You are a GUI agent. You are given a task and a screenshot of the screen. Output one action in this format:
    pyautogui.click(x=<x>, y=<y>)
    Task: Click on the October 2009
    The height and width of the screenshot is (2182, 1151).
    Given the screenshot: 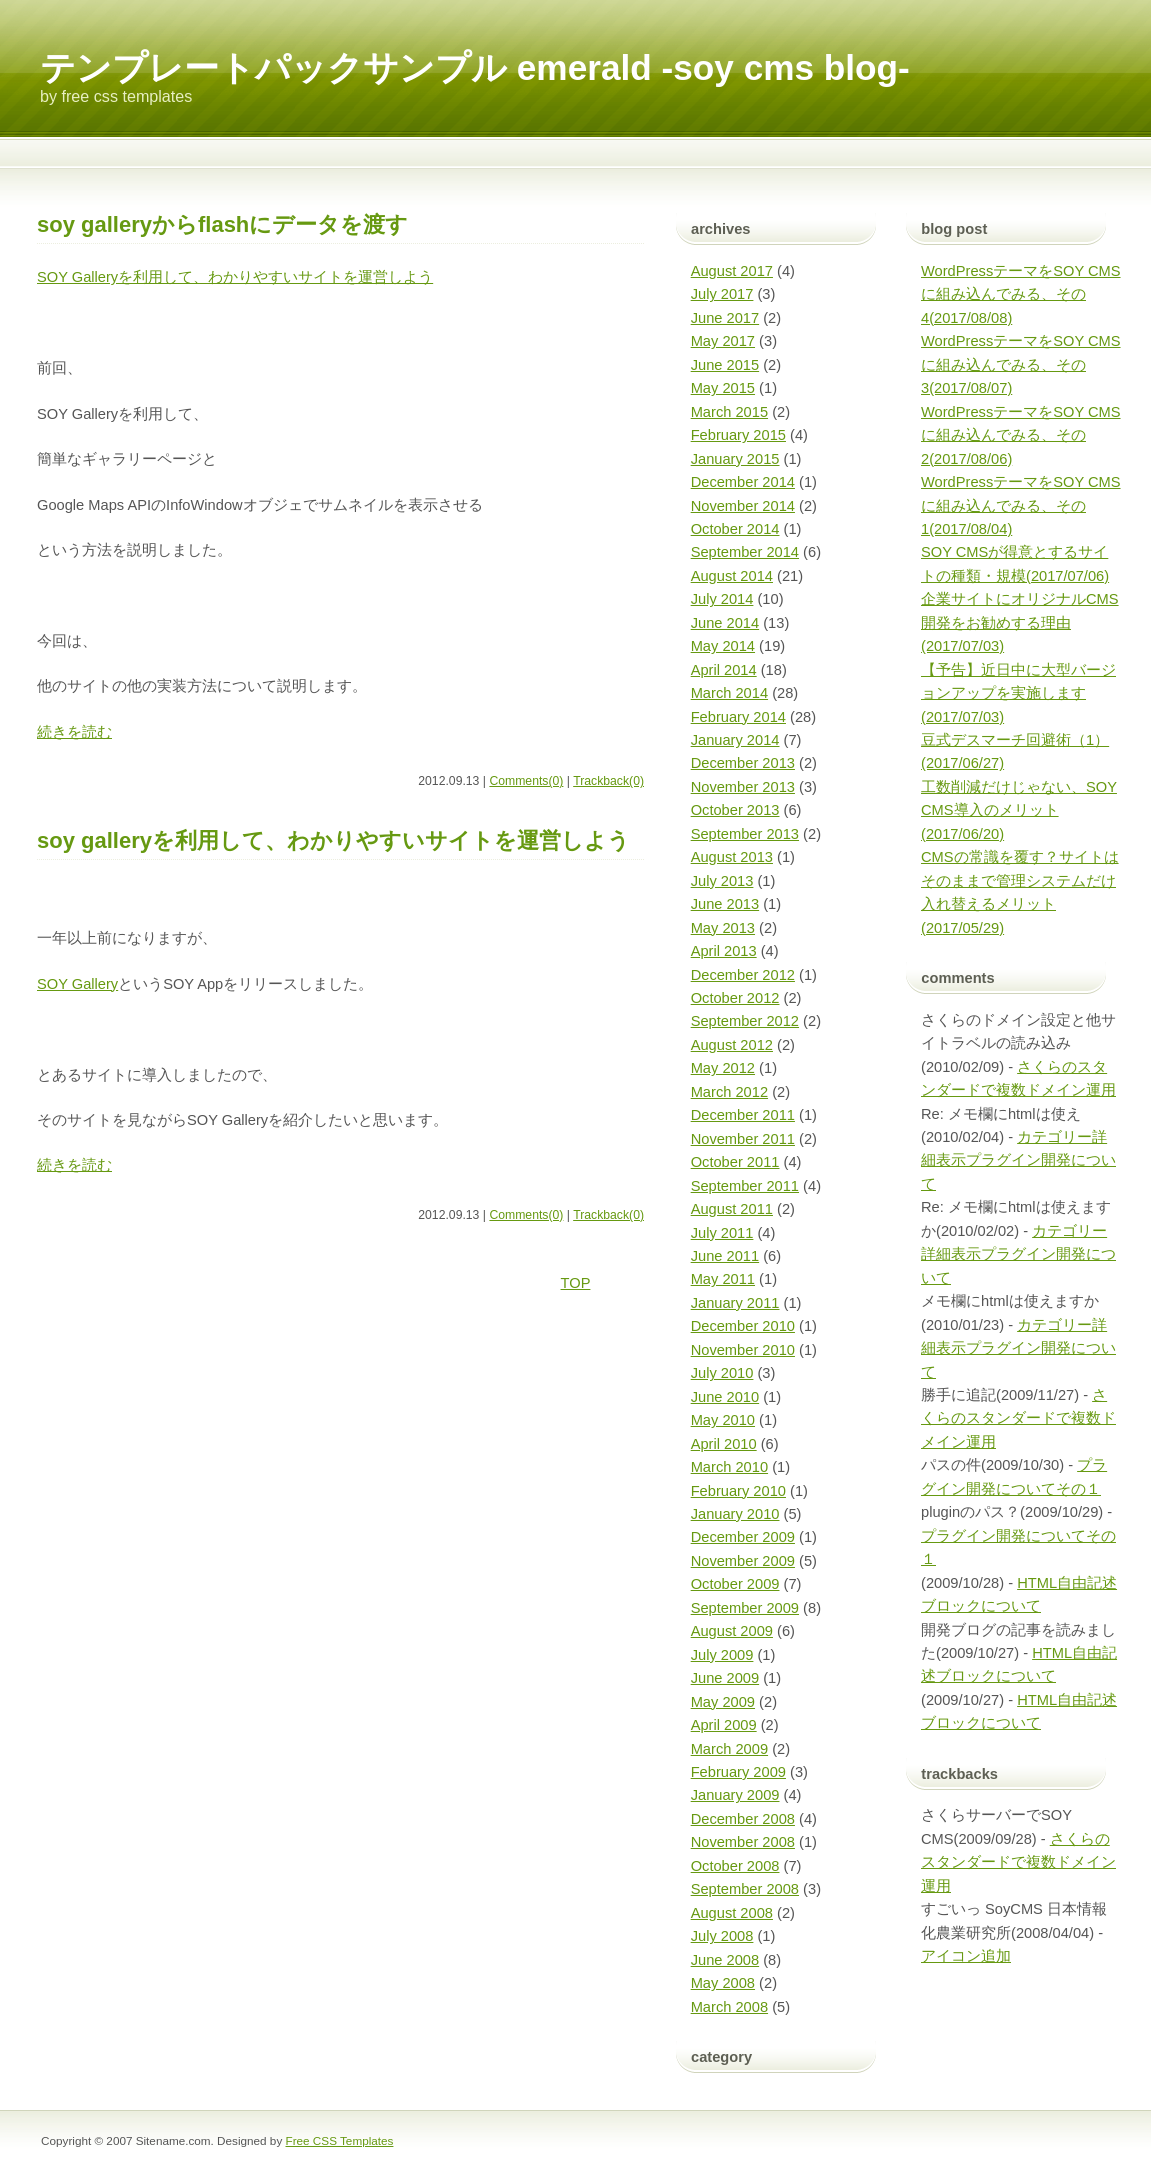 What is the action you would take?
    pyautogui.click(x=735, y=1584)
    